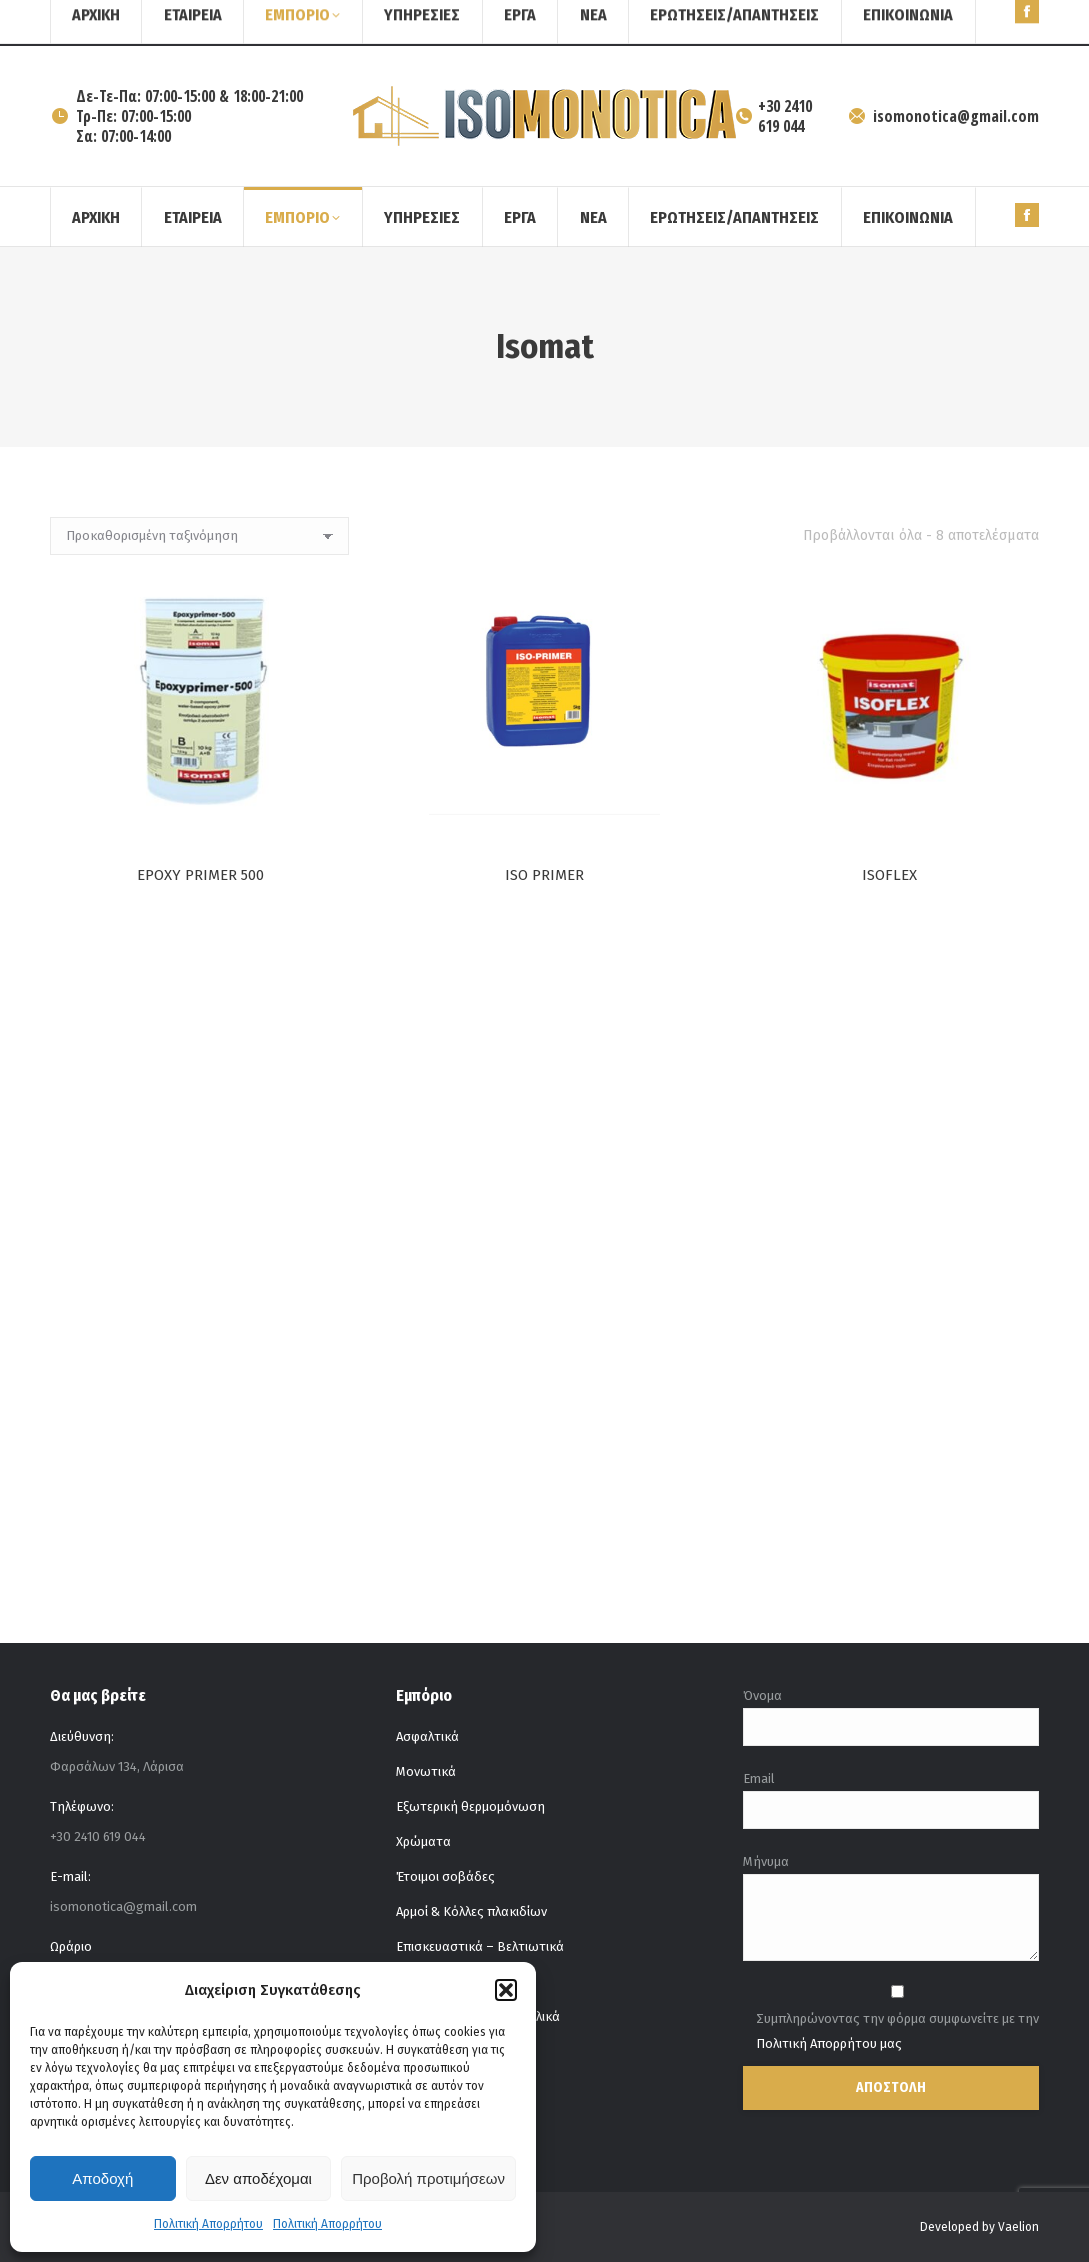  Describe the element at coordinates (989, 23) in the screenshot. I see `[Search]` at that location.